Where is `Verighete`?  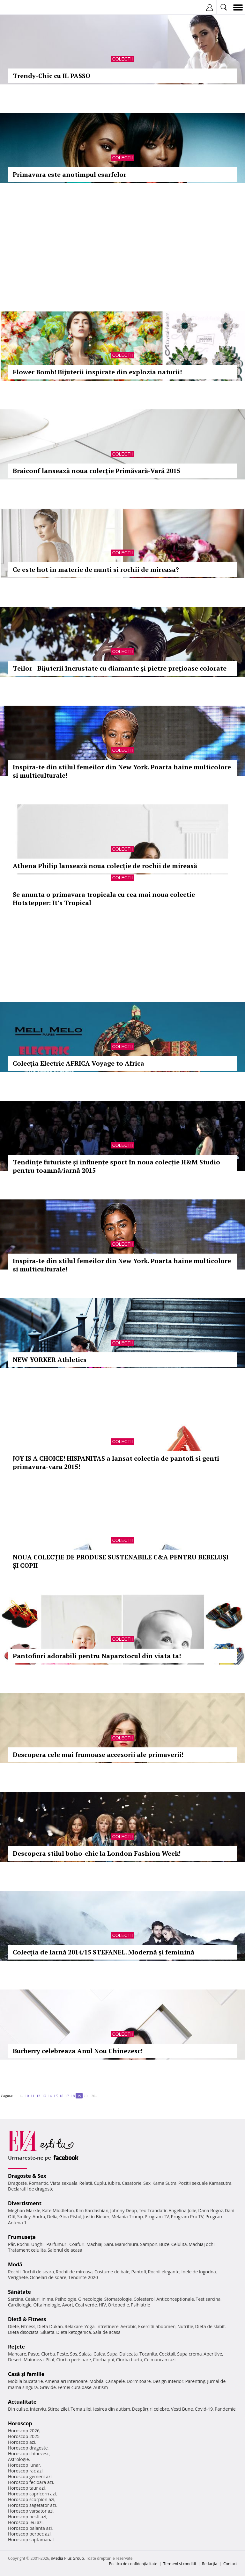 Verighete is located at coordinates (18, 2277).